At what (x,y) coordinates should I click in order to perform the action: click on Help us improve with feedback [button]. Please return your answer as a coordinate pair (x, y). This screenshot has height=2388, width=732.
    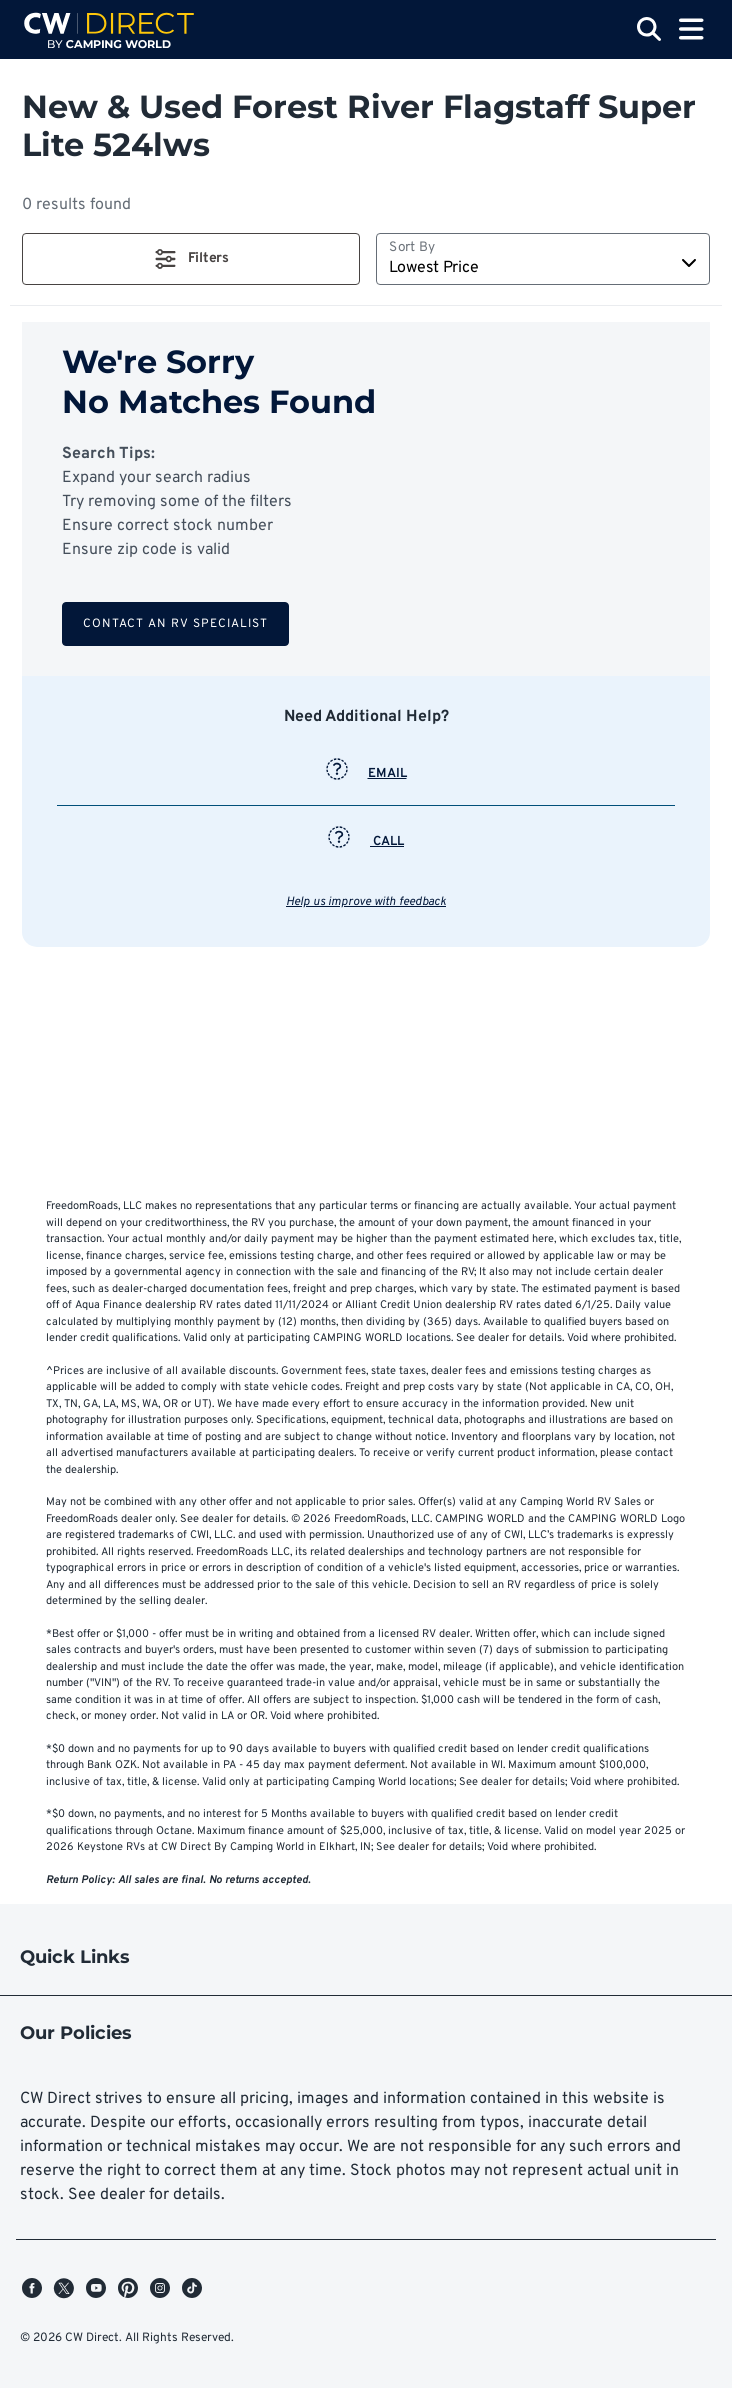
    Looking at the image, I should click on (366, 902).